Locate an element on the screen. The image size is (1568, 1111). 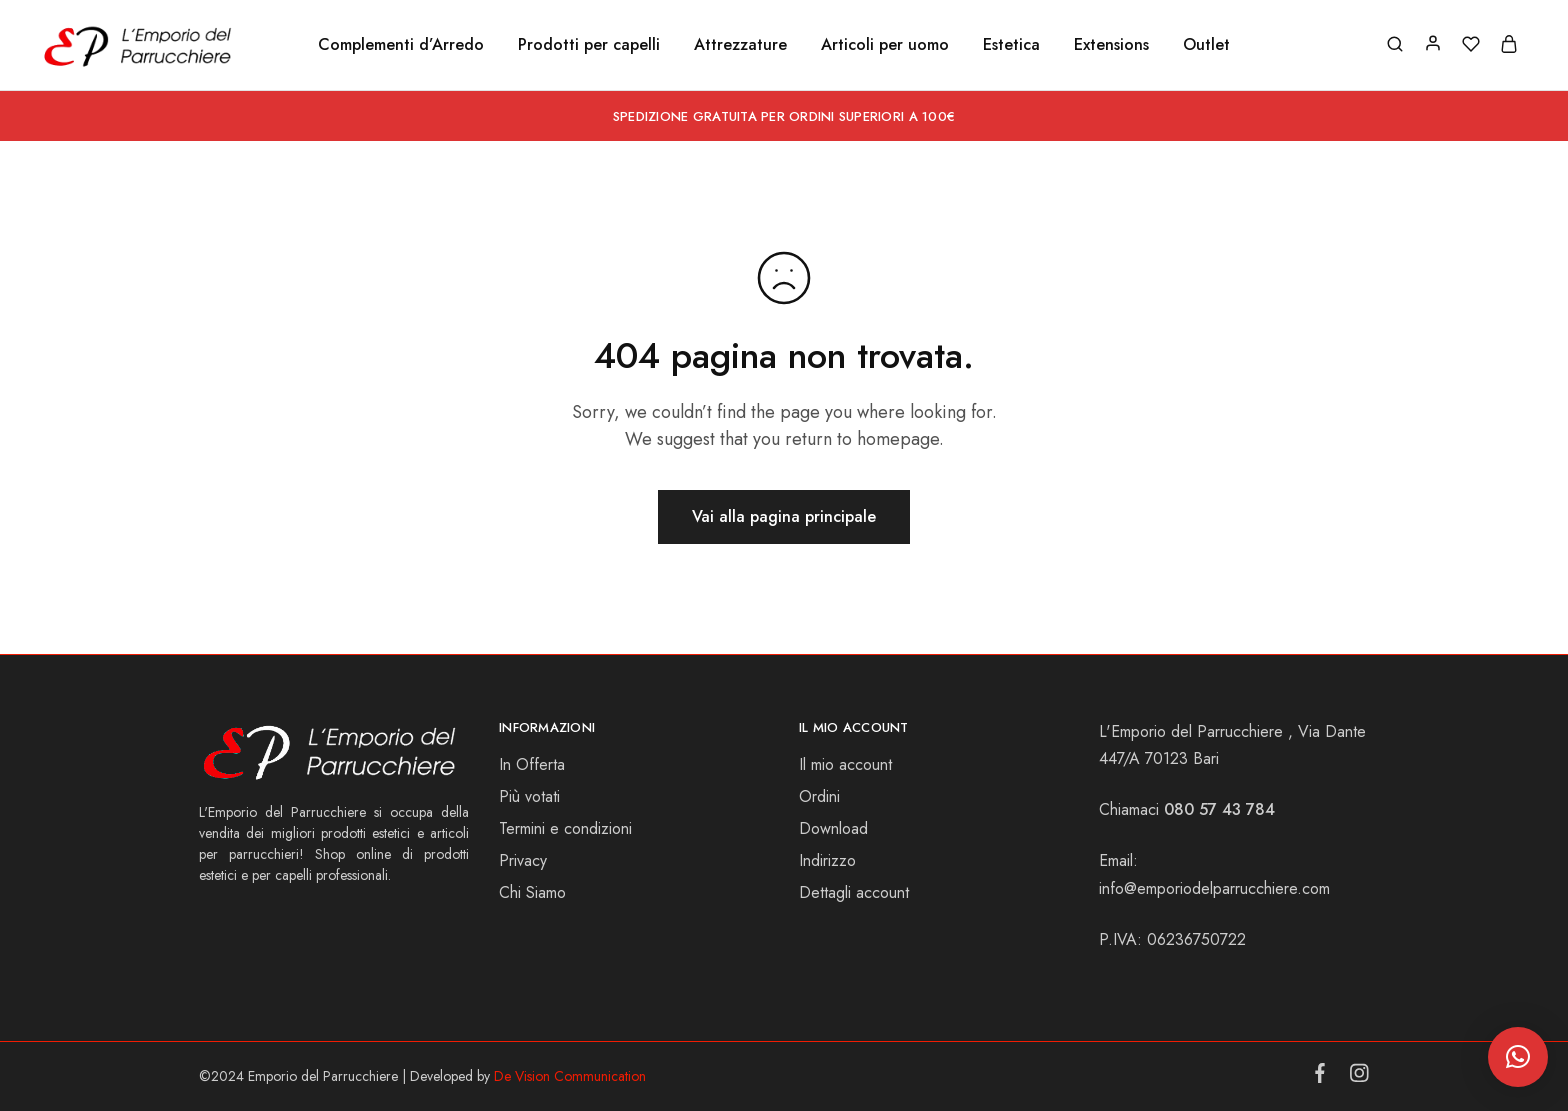
De Vision Communication is located at coordinates (570, 1076).